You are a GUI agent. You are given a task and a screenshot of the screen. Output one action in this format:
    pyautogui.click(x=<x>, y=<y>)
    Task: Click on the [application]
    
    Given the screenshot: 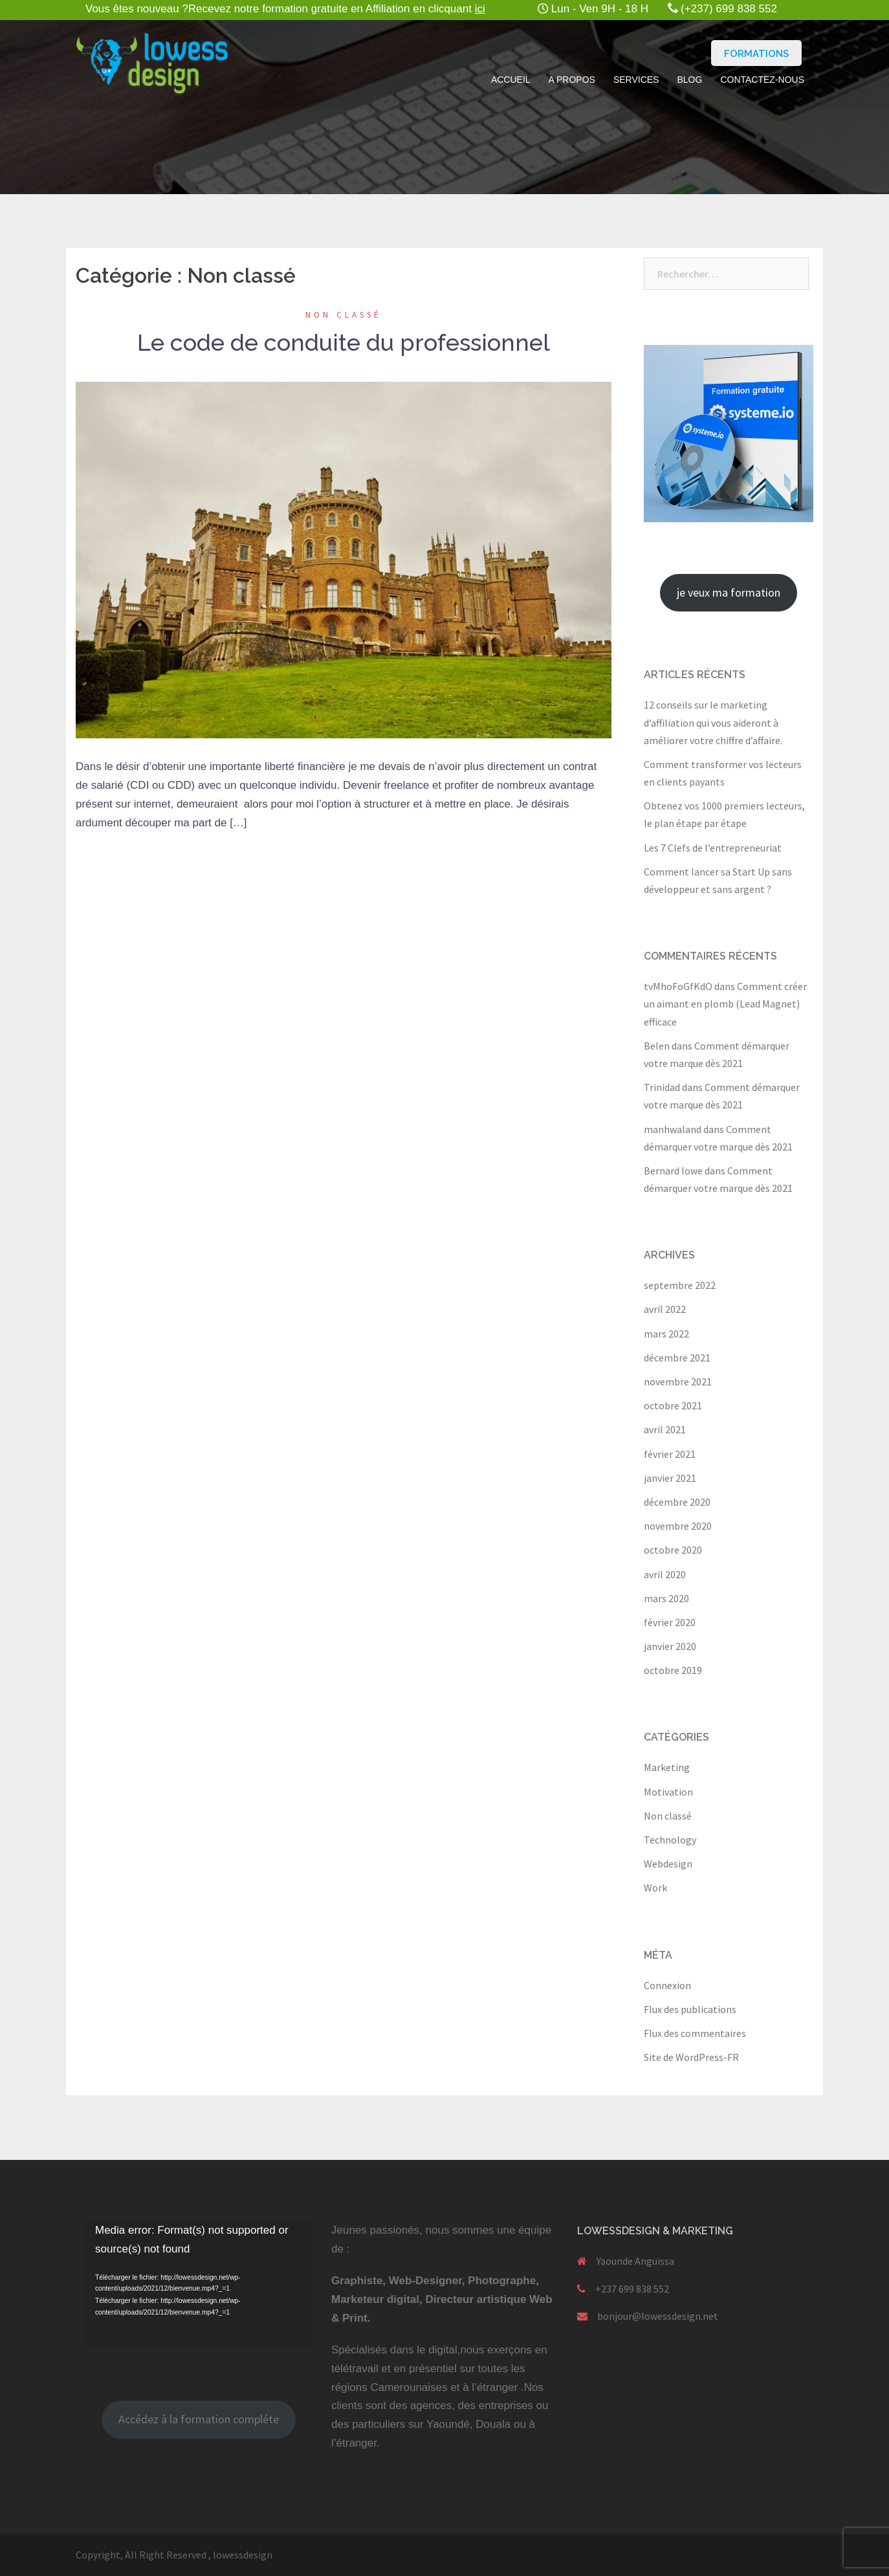 What is the action you would take?
    pyautogui.click(x=198, y=2285)
    